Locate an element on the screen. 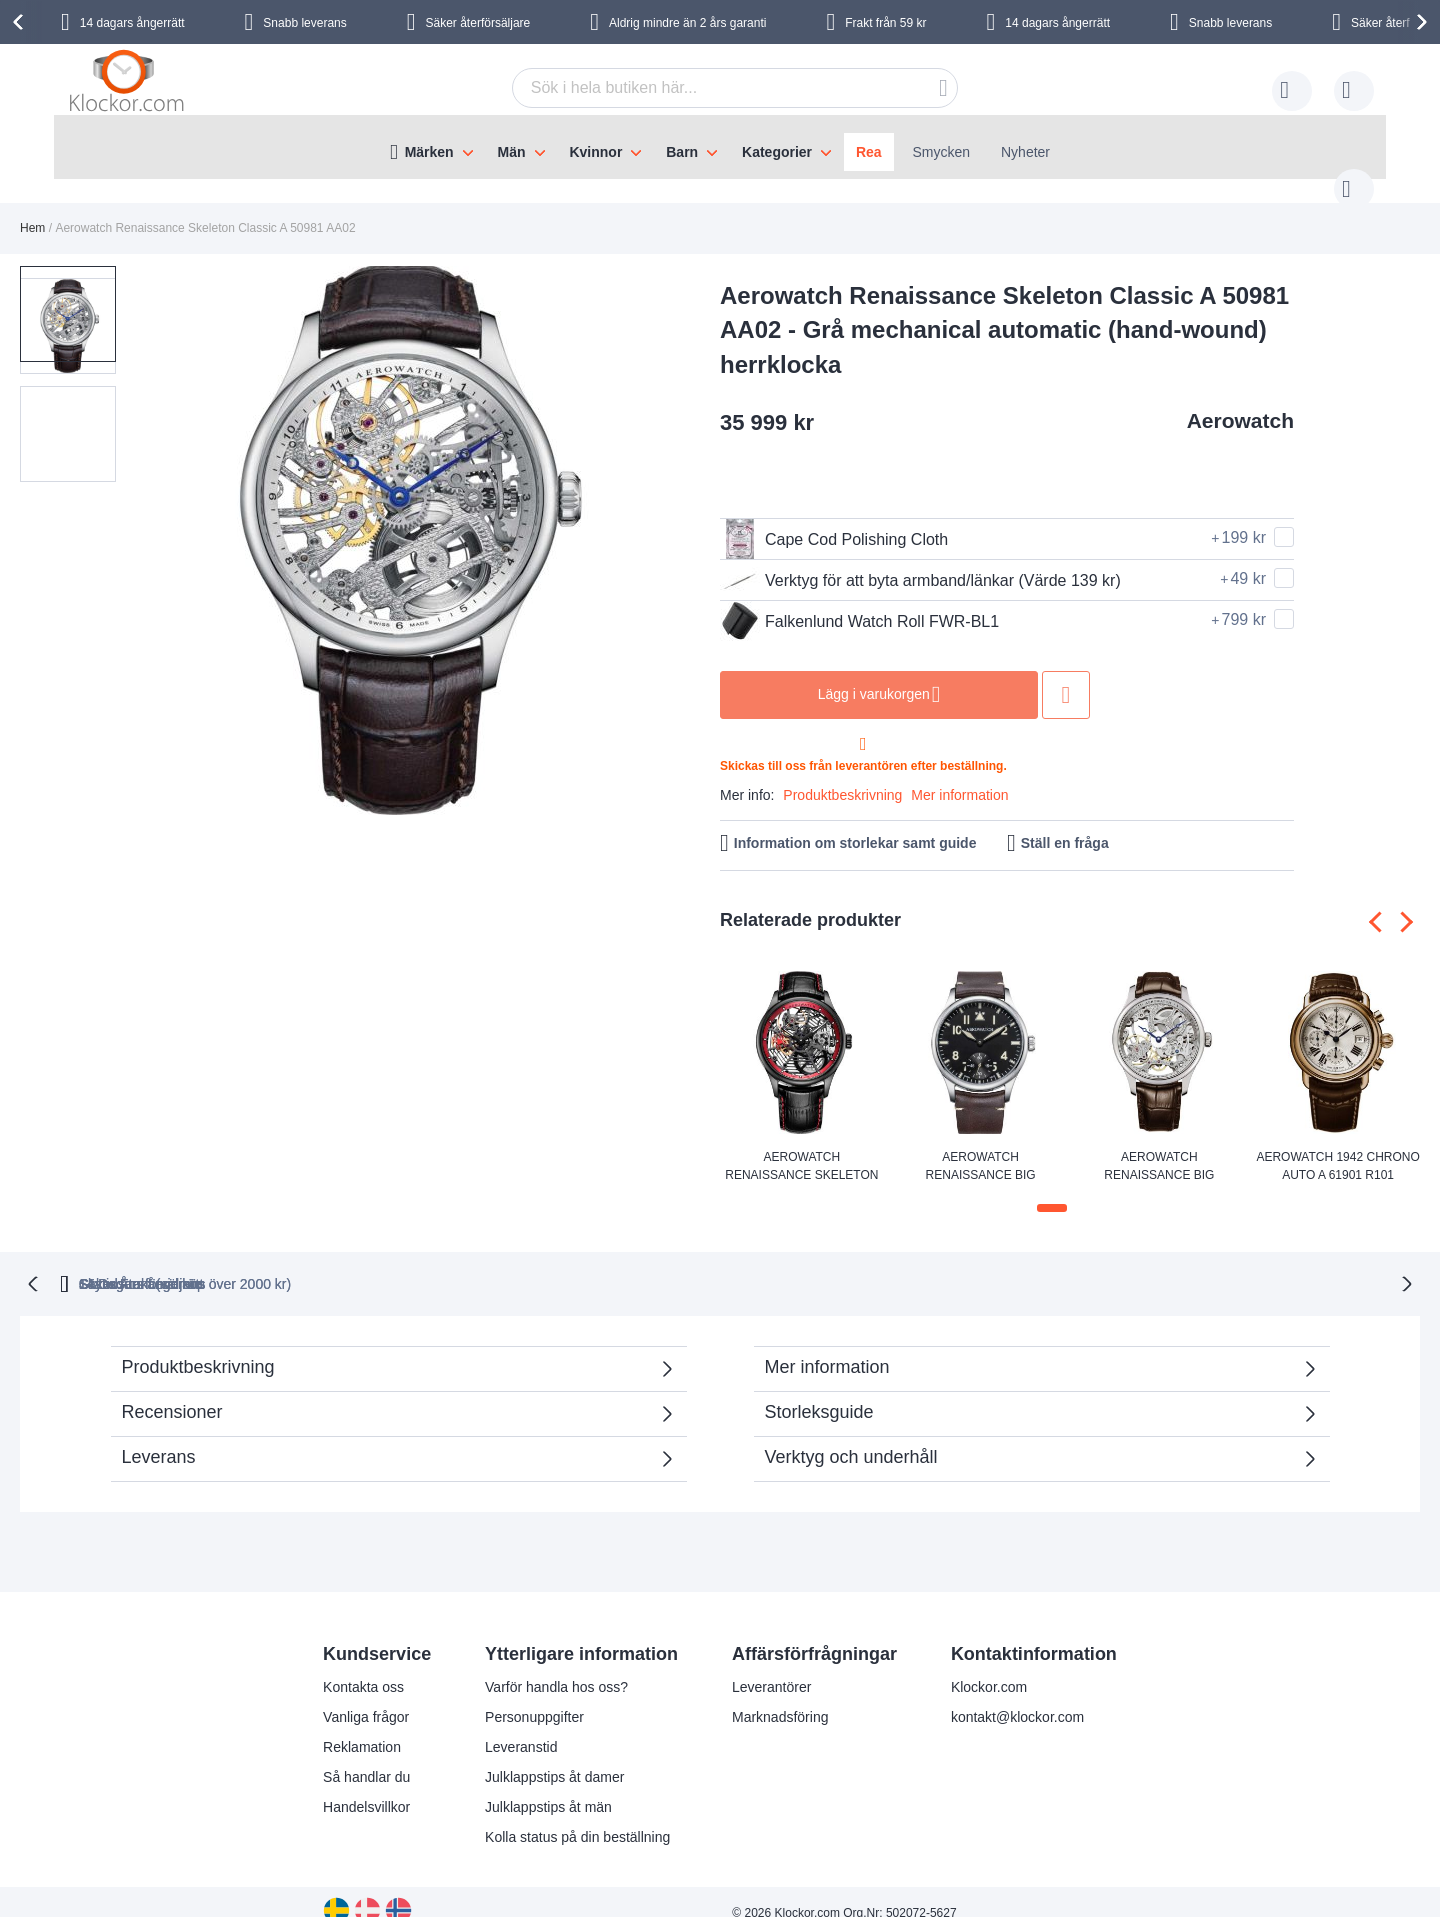 This screenshot has width=1440, height=1917. Leverantörer is located at coordinates (771, 1665).